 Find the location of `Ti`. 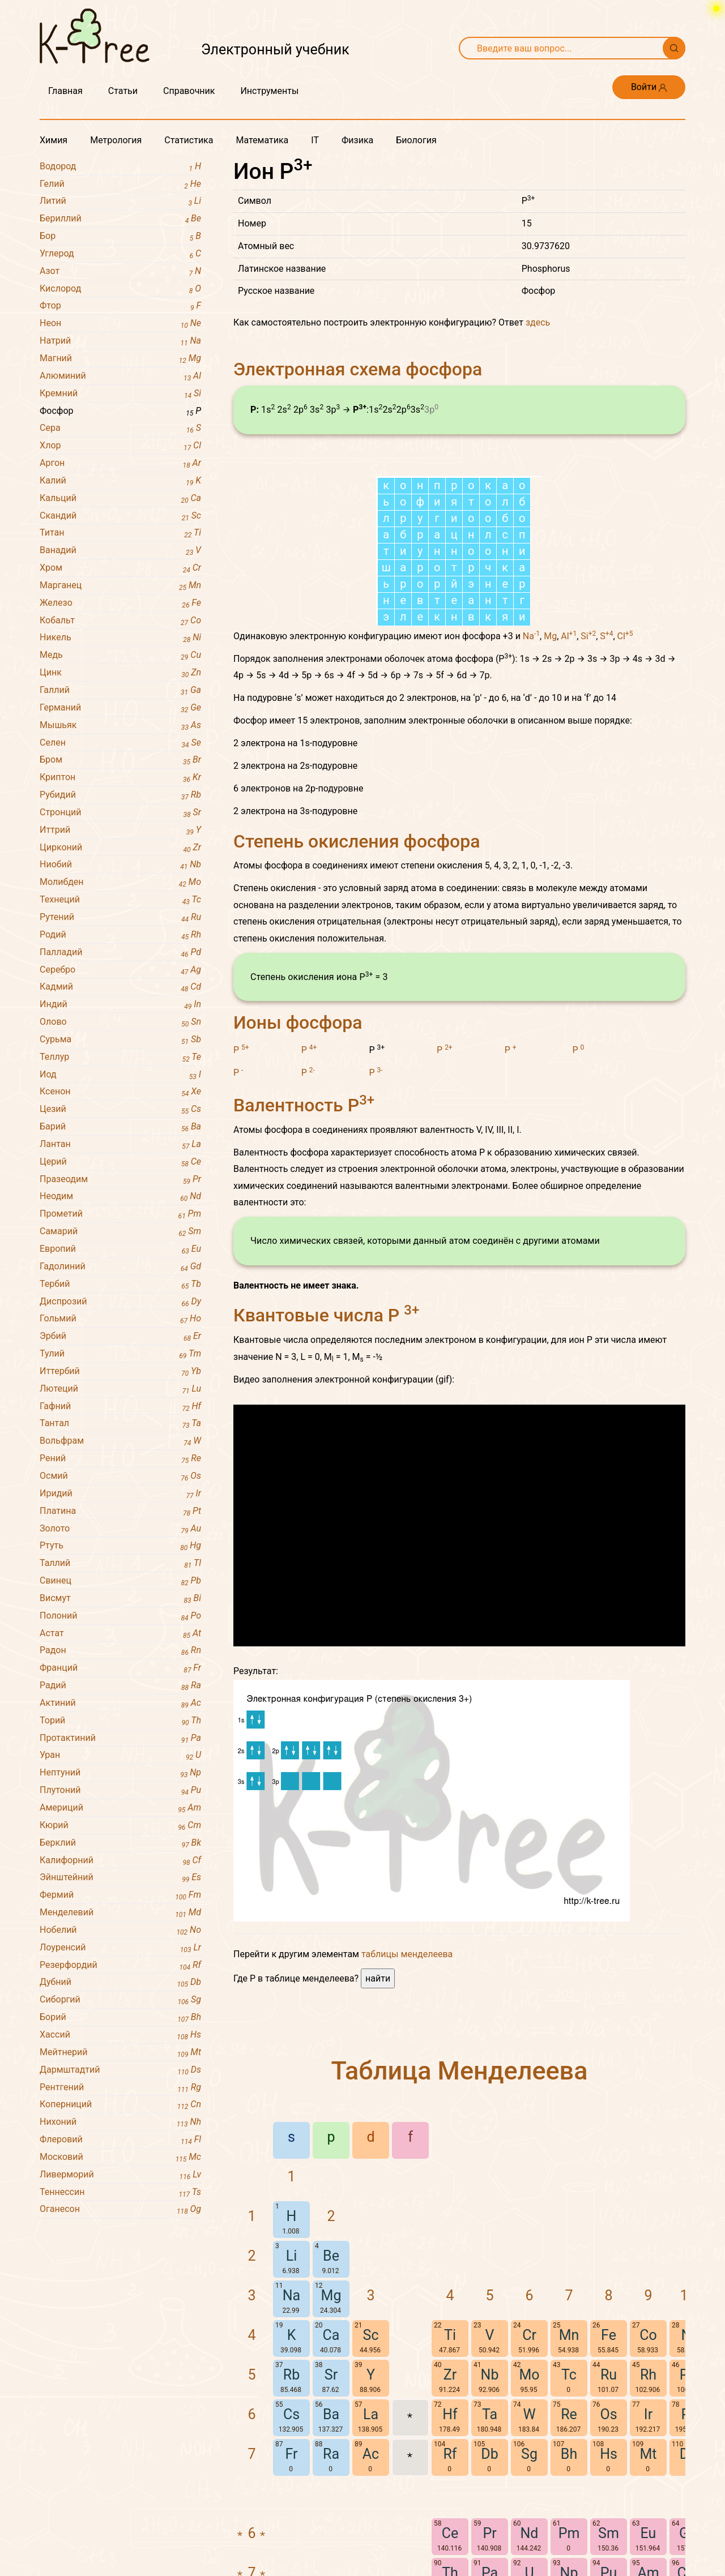

Ti is located at coordinates (450, 2485).